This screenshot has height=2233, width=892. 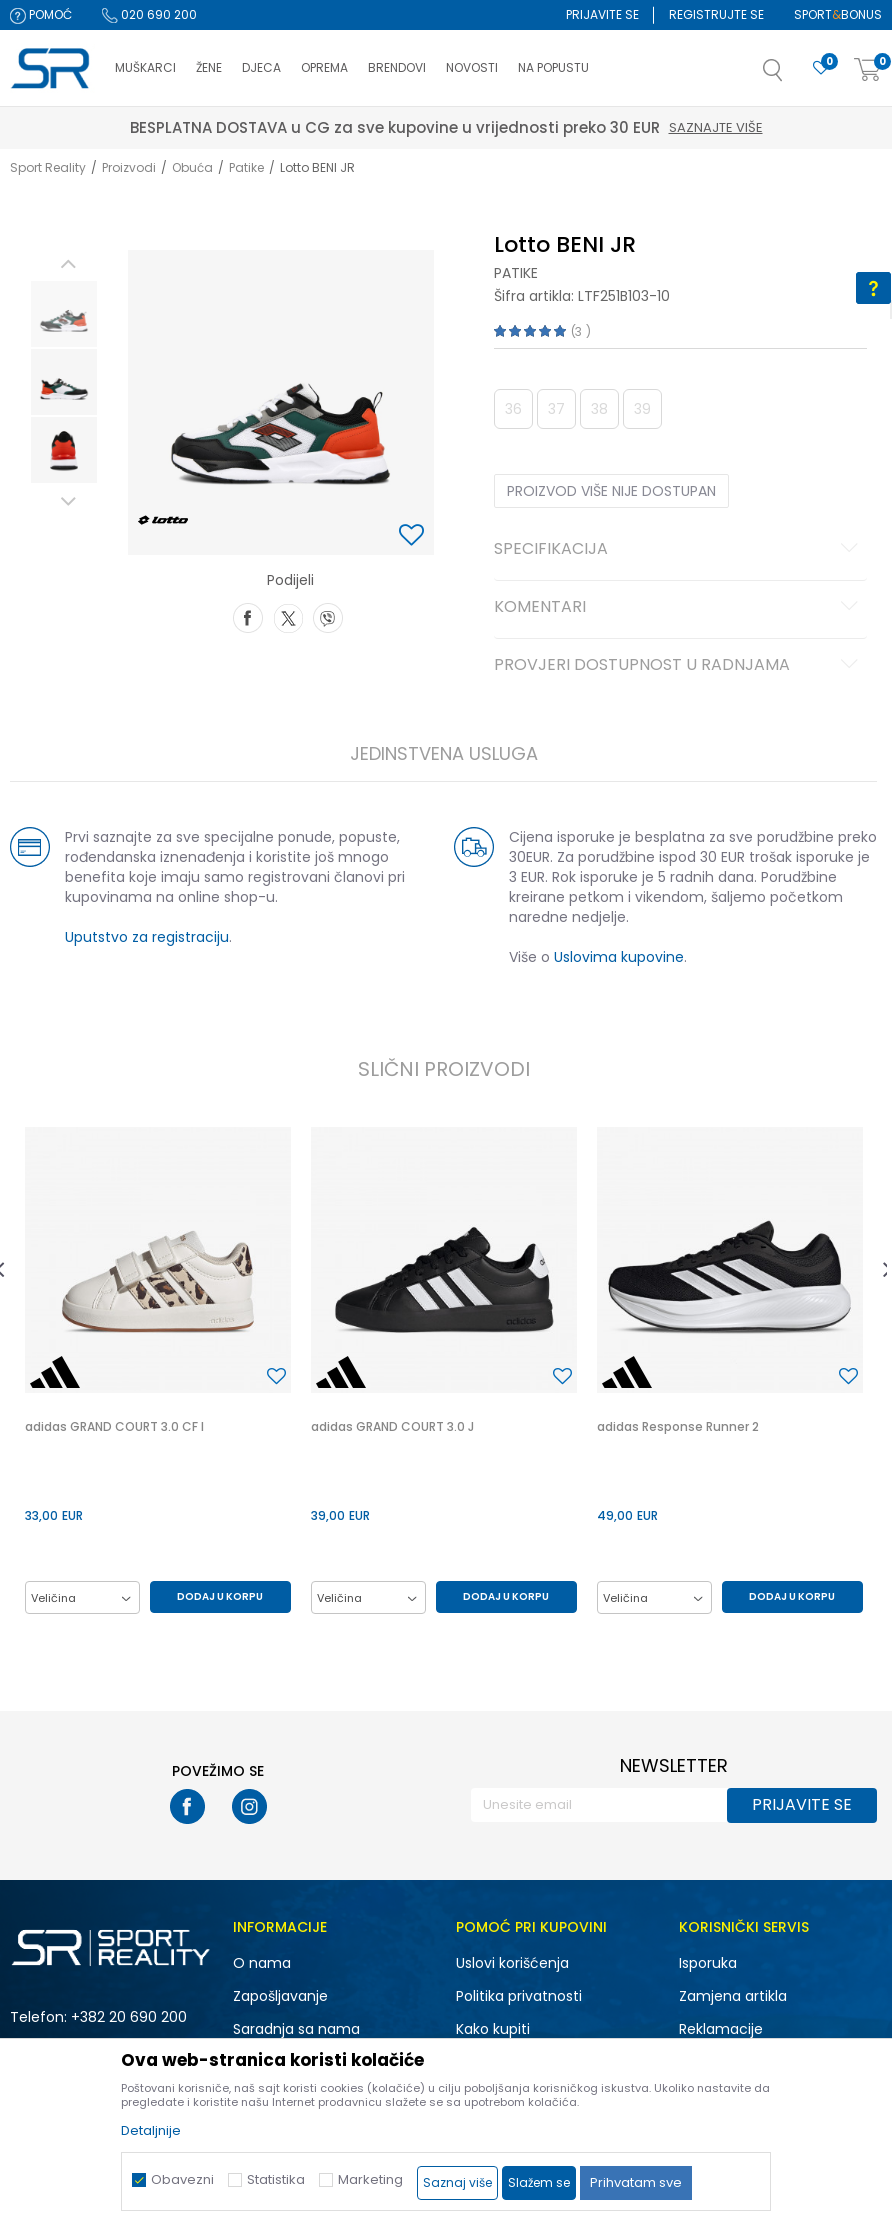 What do you see at coordinates (821, 68) in the screenshot?
I see `[Omiljeno]` at bounding box center [821, 68].